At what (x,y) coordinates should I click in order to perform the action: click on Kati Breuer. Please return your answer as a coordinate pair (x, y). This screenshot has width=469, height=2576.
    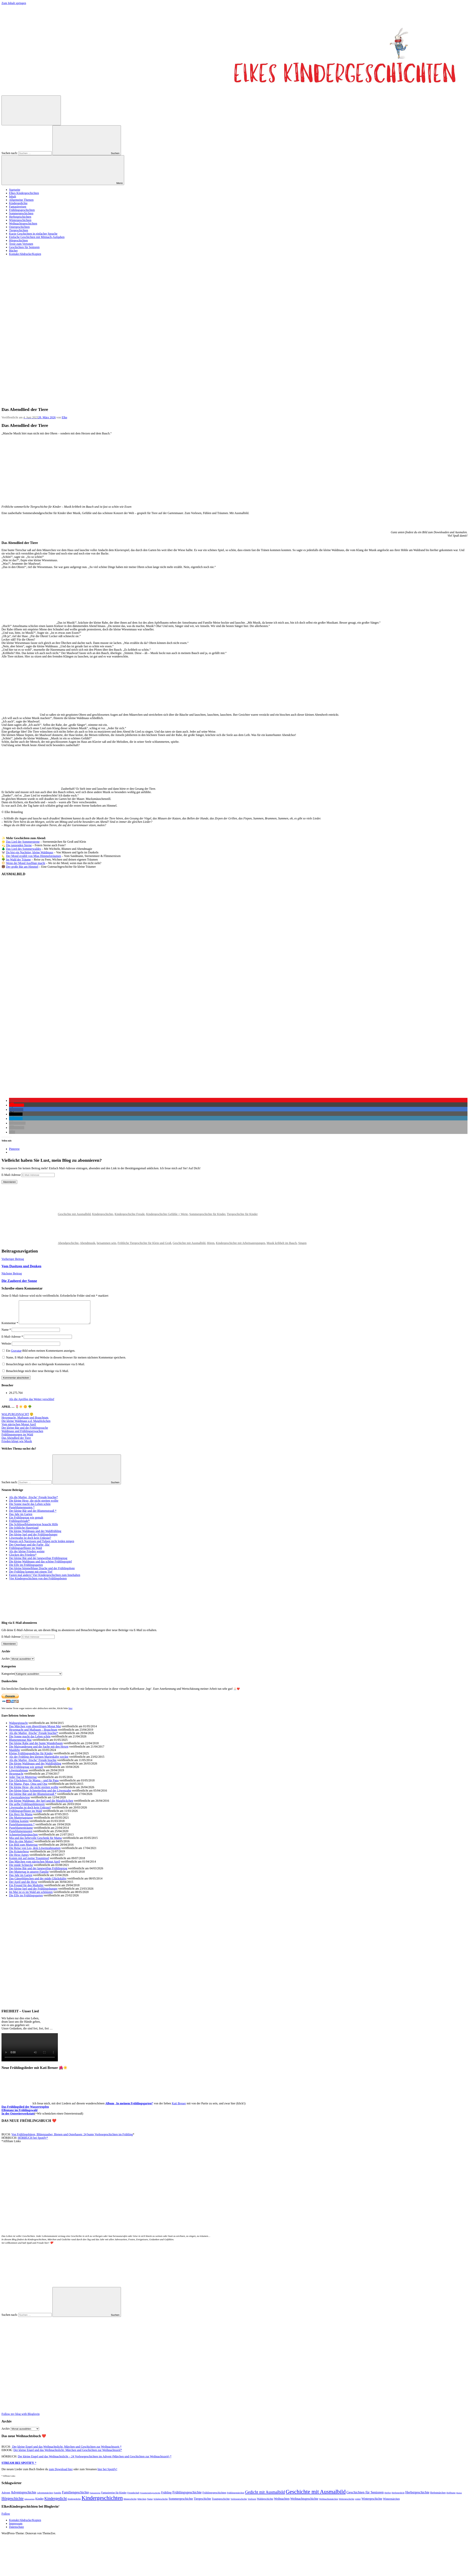
    Looking at the image, I should click on (179, 2107).